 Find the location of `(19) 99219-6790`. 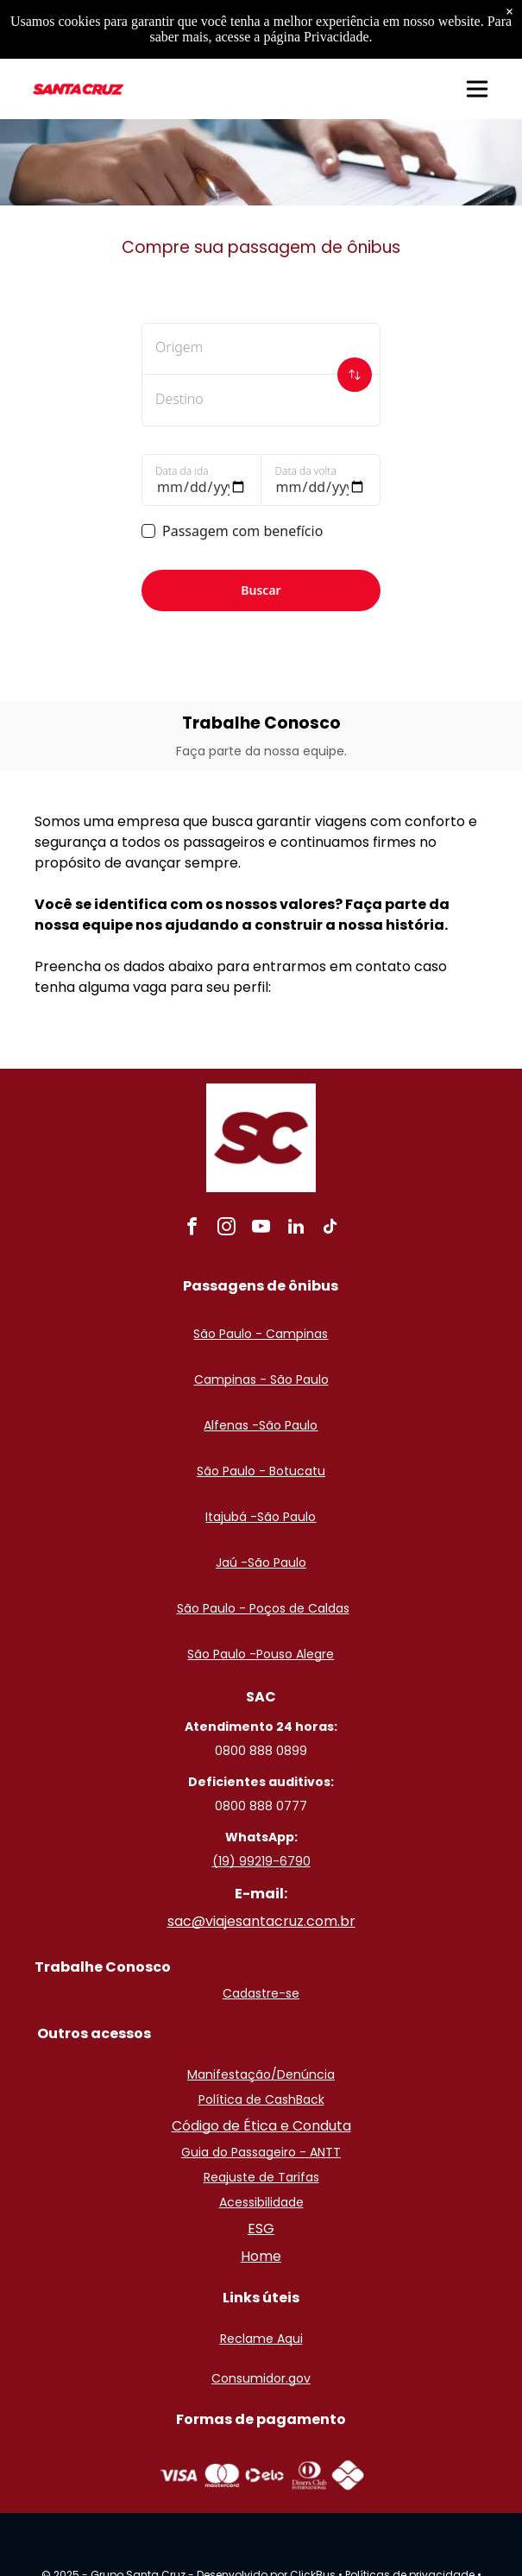

(19) 99219-6790 is located at coordinates (261, 1861).